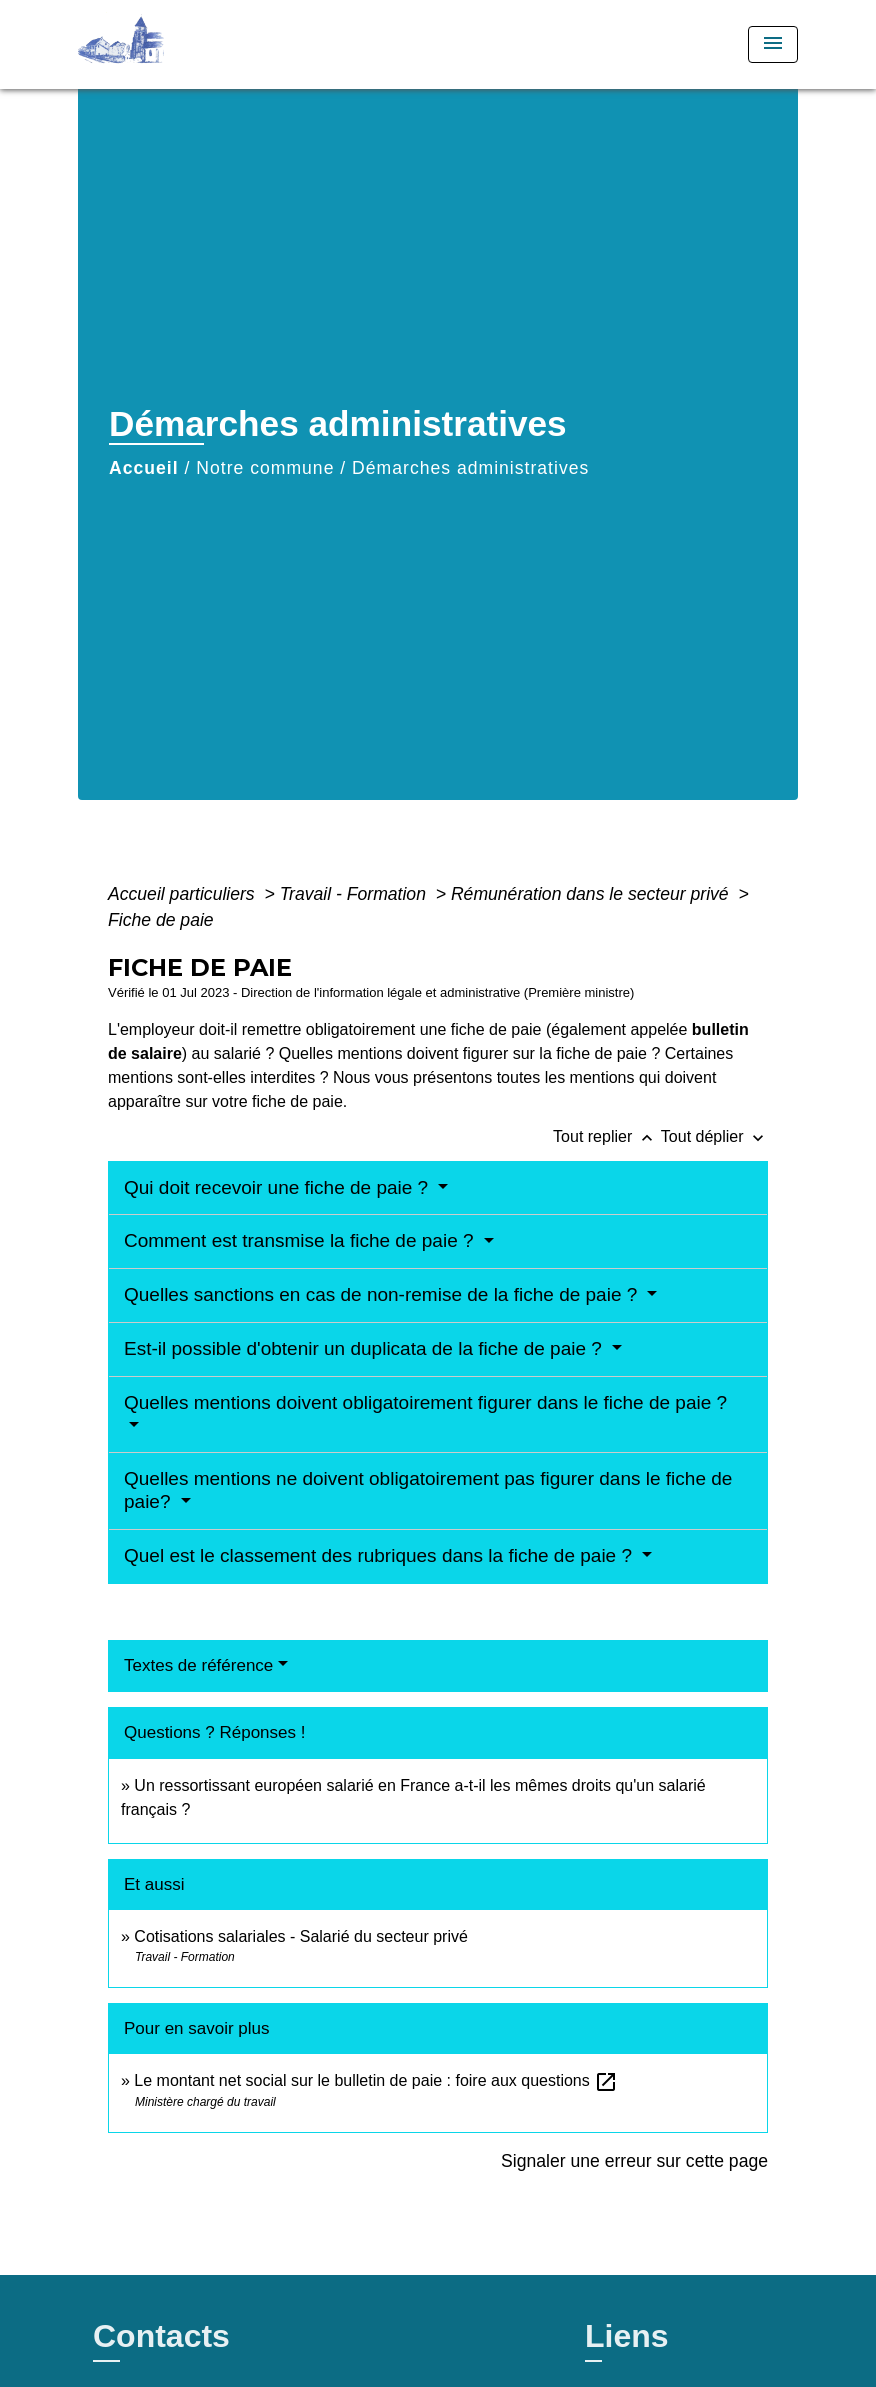 This screenshot has width=876, height=2387. What do you see at coordinates (300, 1936) in the screenshot?
I see `Cotisations salariales - Salarié du secteur privé` at bounding box center [300, 1936].